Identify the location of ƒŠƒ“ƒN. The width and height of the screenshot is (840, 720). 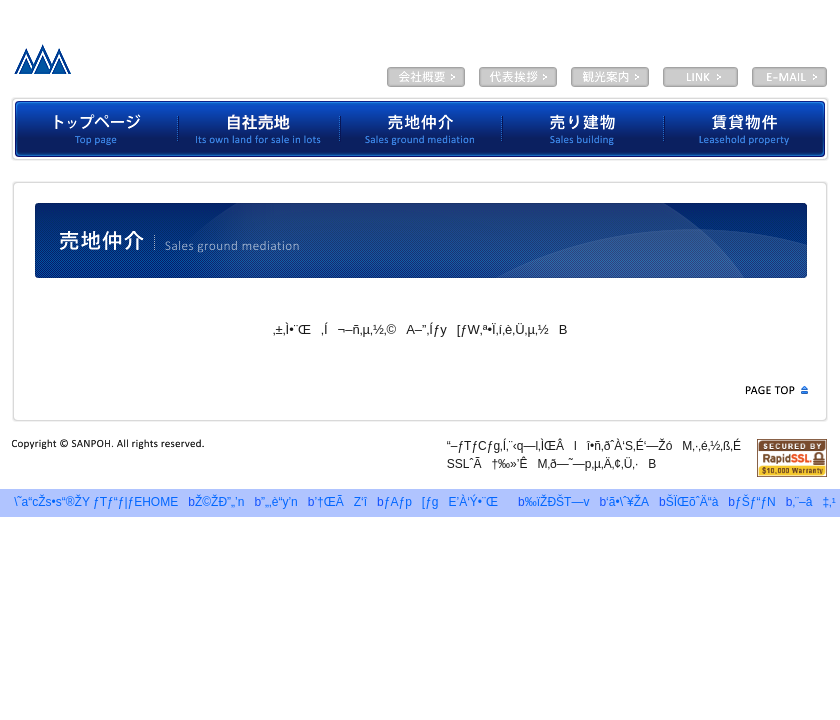
(755, 502).